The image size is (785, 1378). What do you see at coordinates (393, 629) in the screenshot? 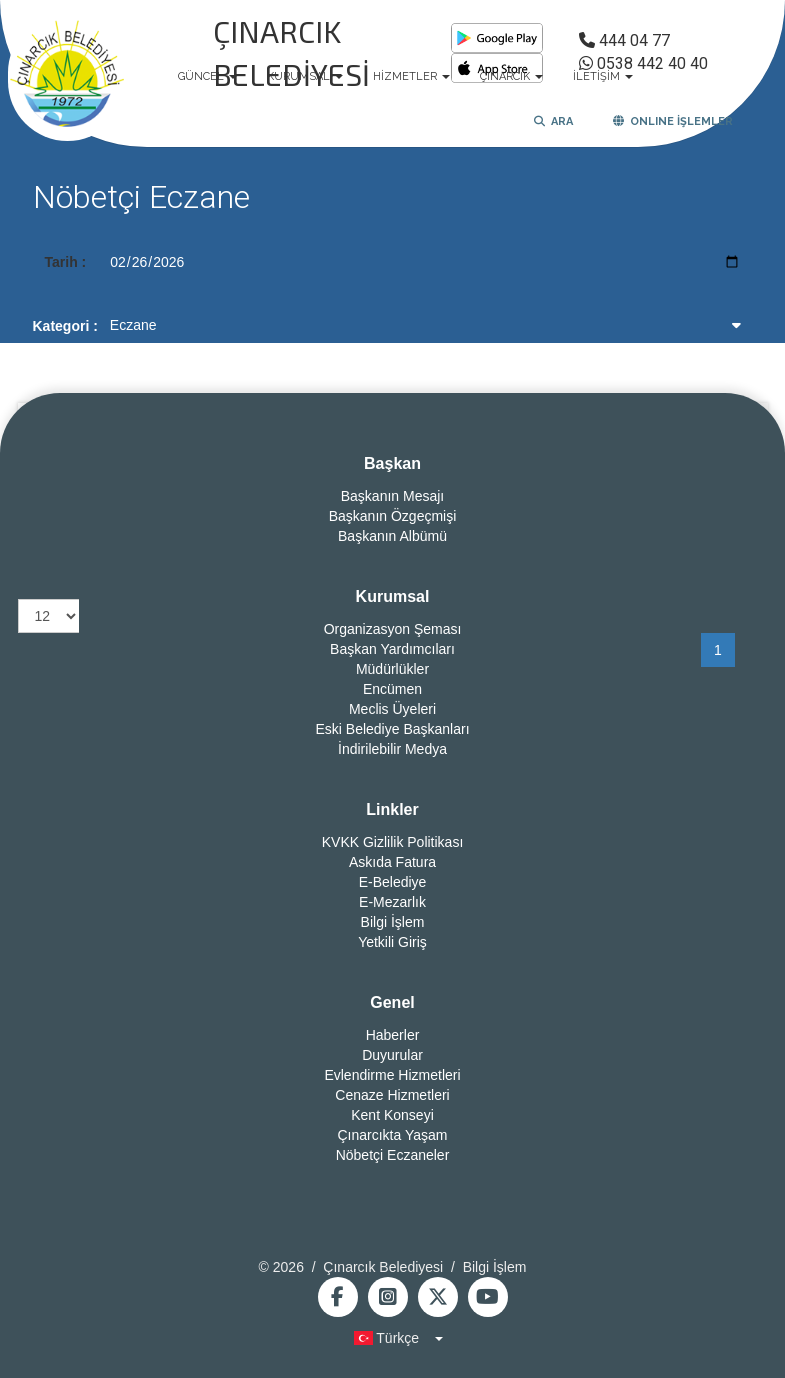
I see `Organizasyon Şeması` at bounding box center [393, 629].